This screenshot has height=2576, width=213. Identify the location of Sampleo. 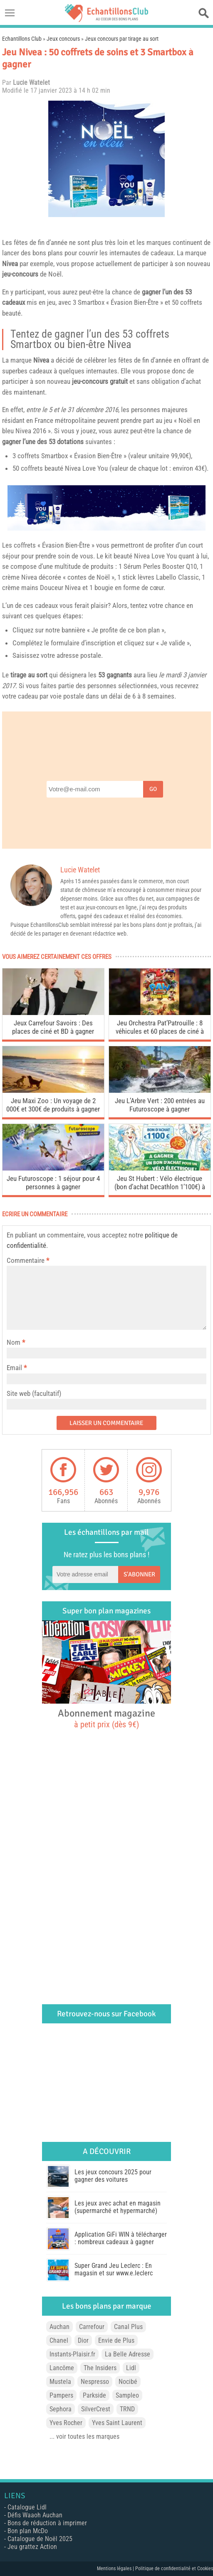
(127, 2395).